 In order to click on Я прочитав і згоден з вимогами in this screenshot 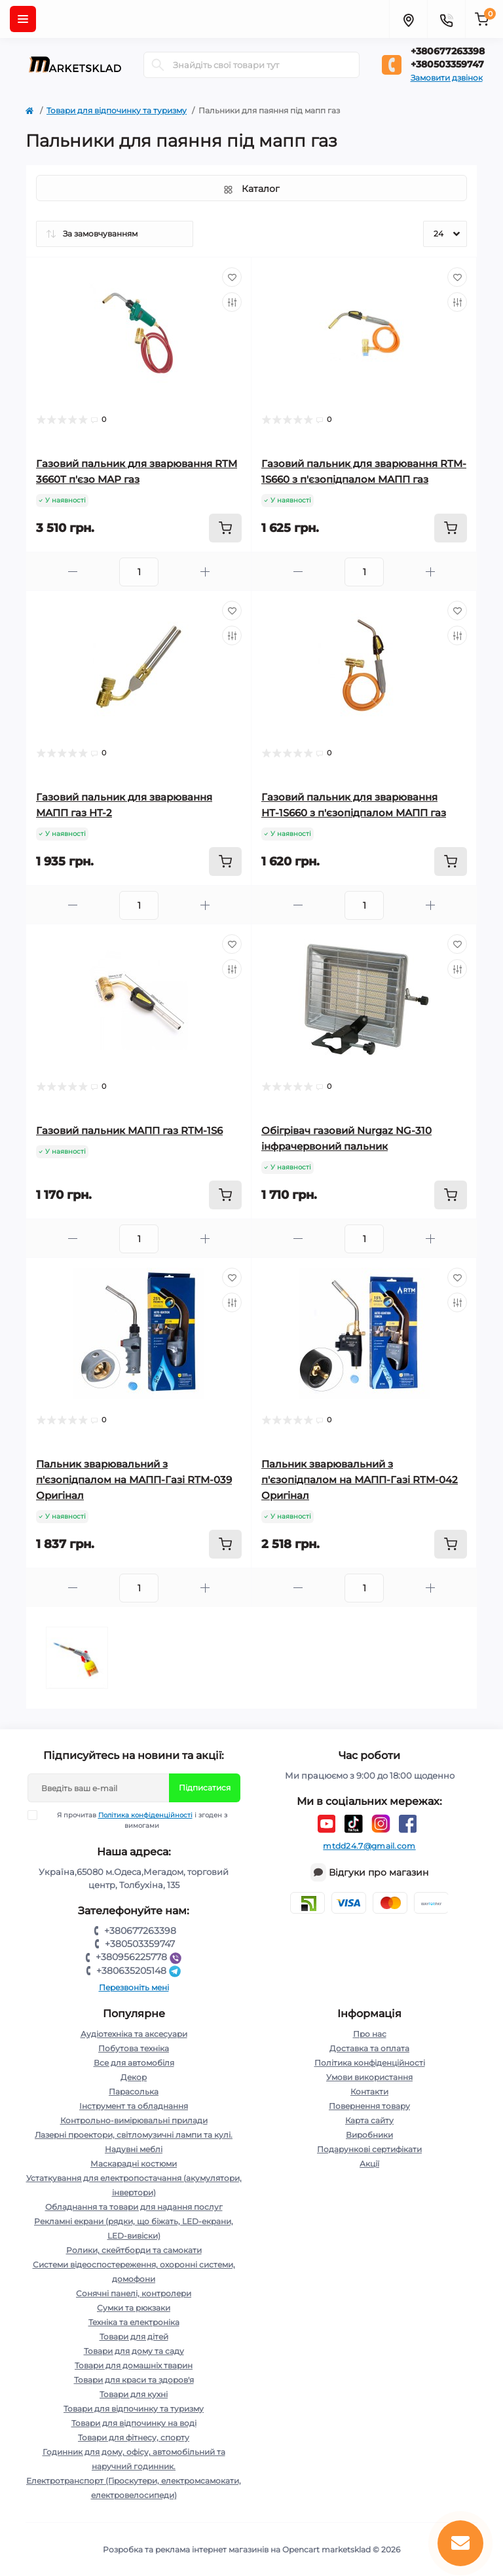, I will do `click(135, 1820)`.